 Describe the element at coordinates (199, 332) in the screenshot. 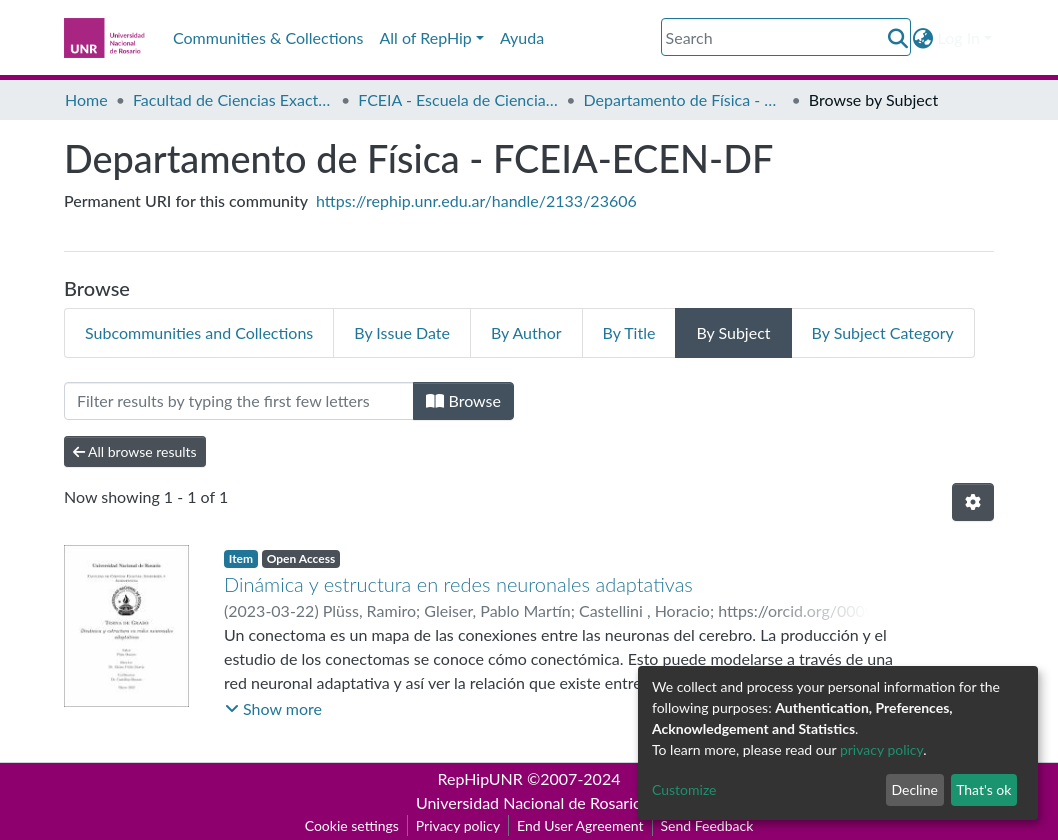

I see `Subcommunities and Collections` at that location.